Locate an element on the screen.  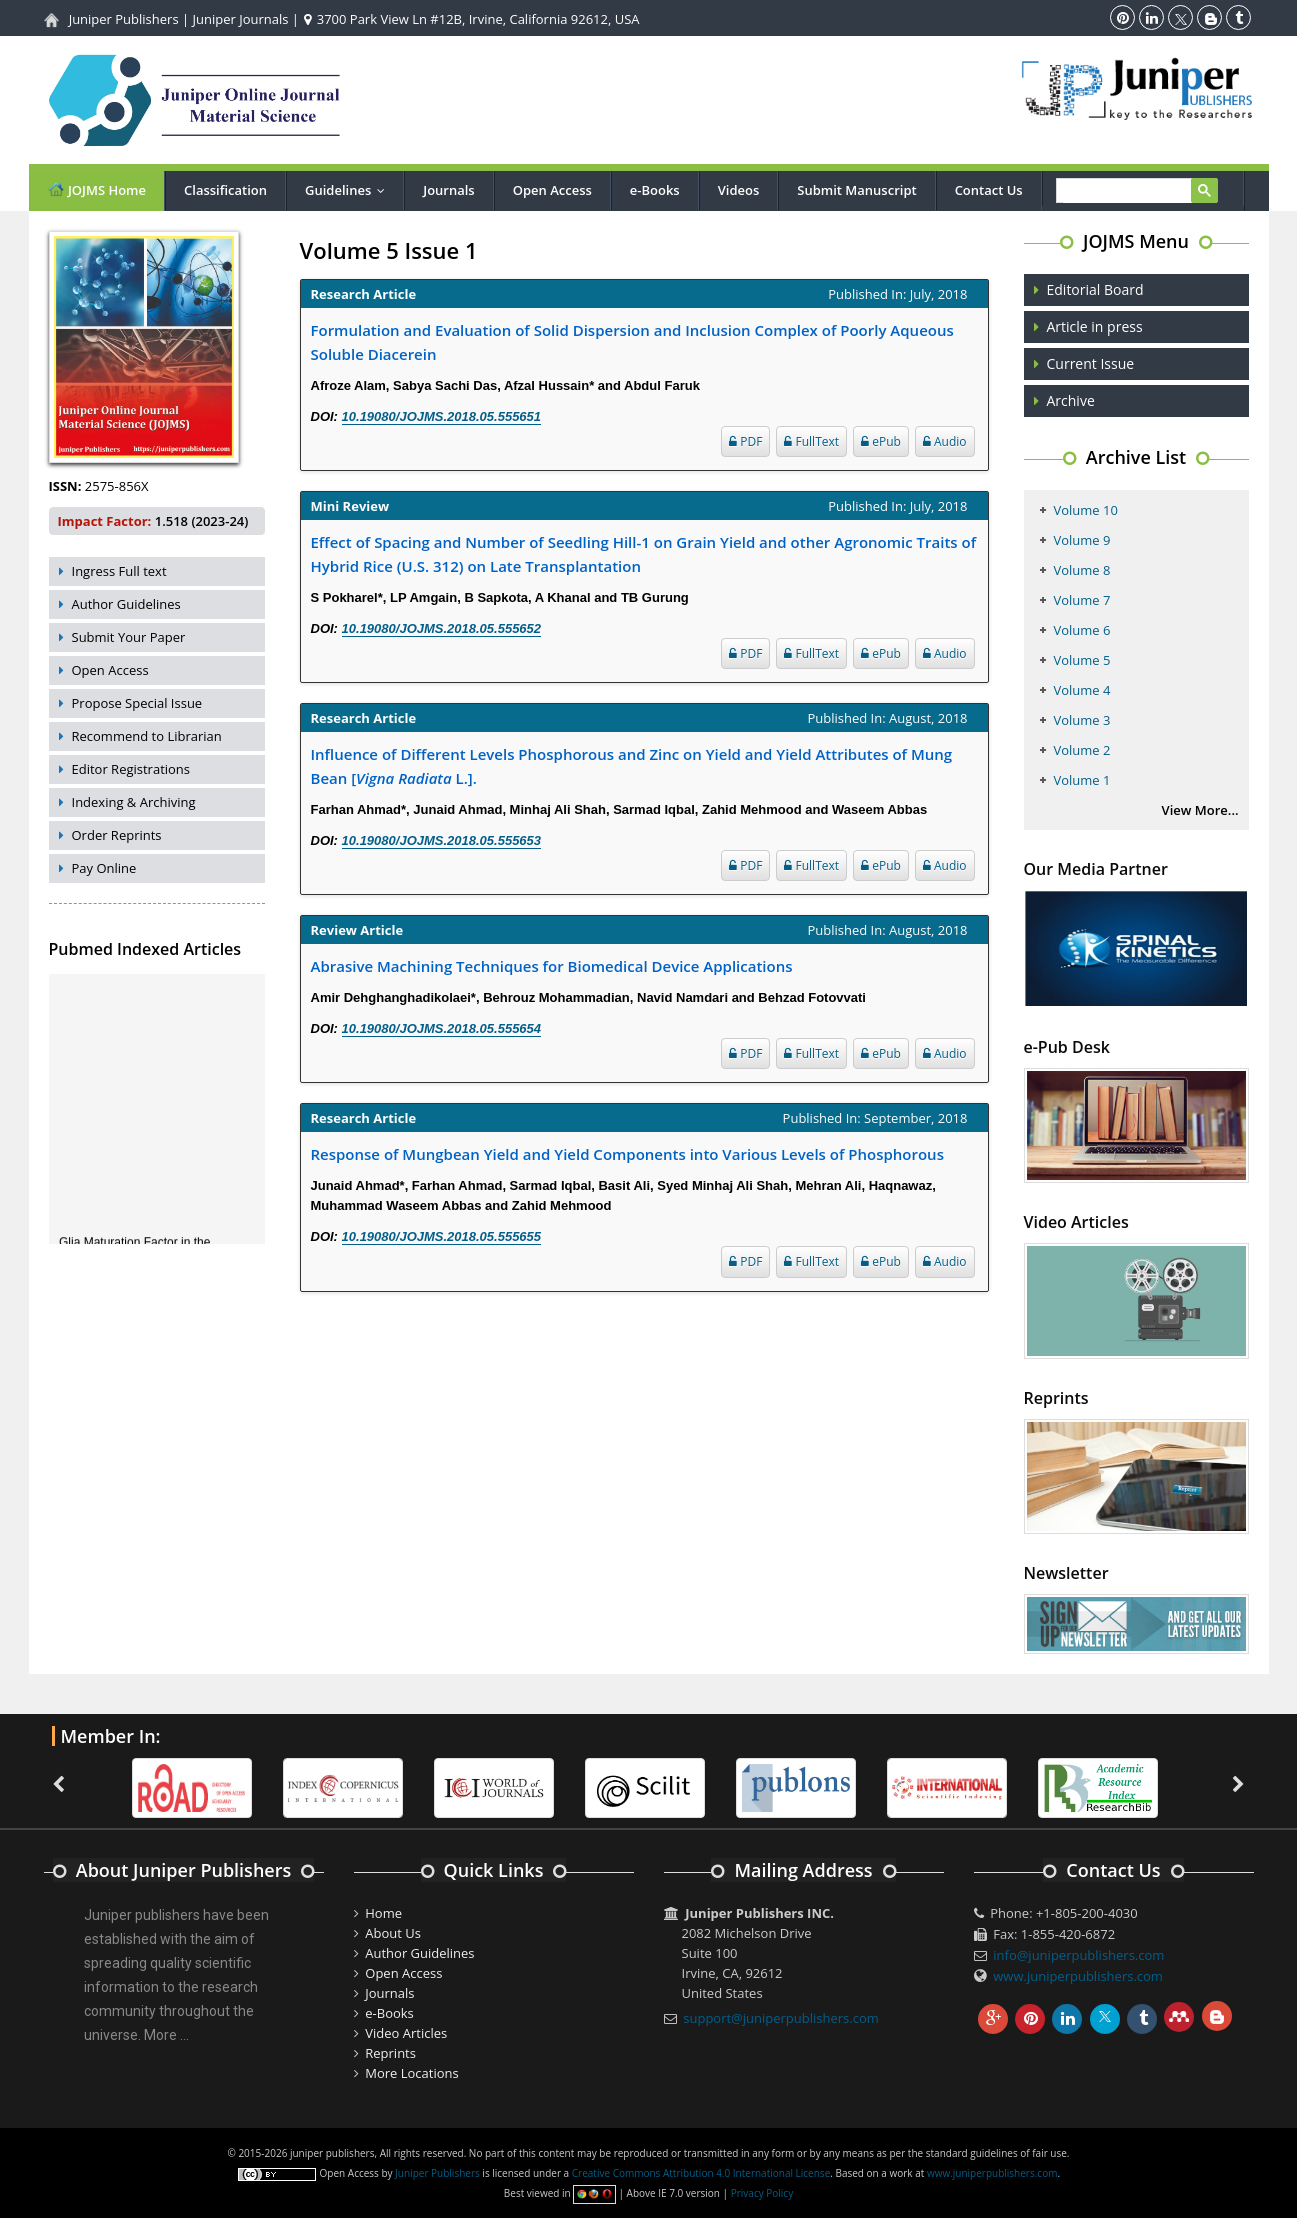
Volume 4 is located at coordinates (1082, 690).